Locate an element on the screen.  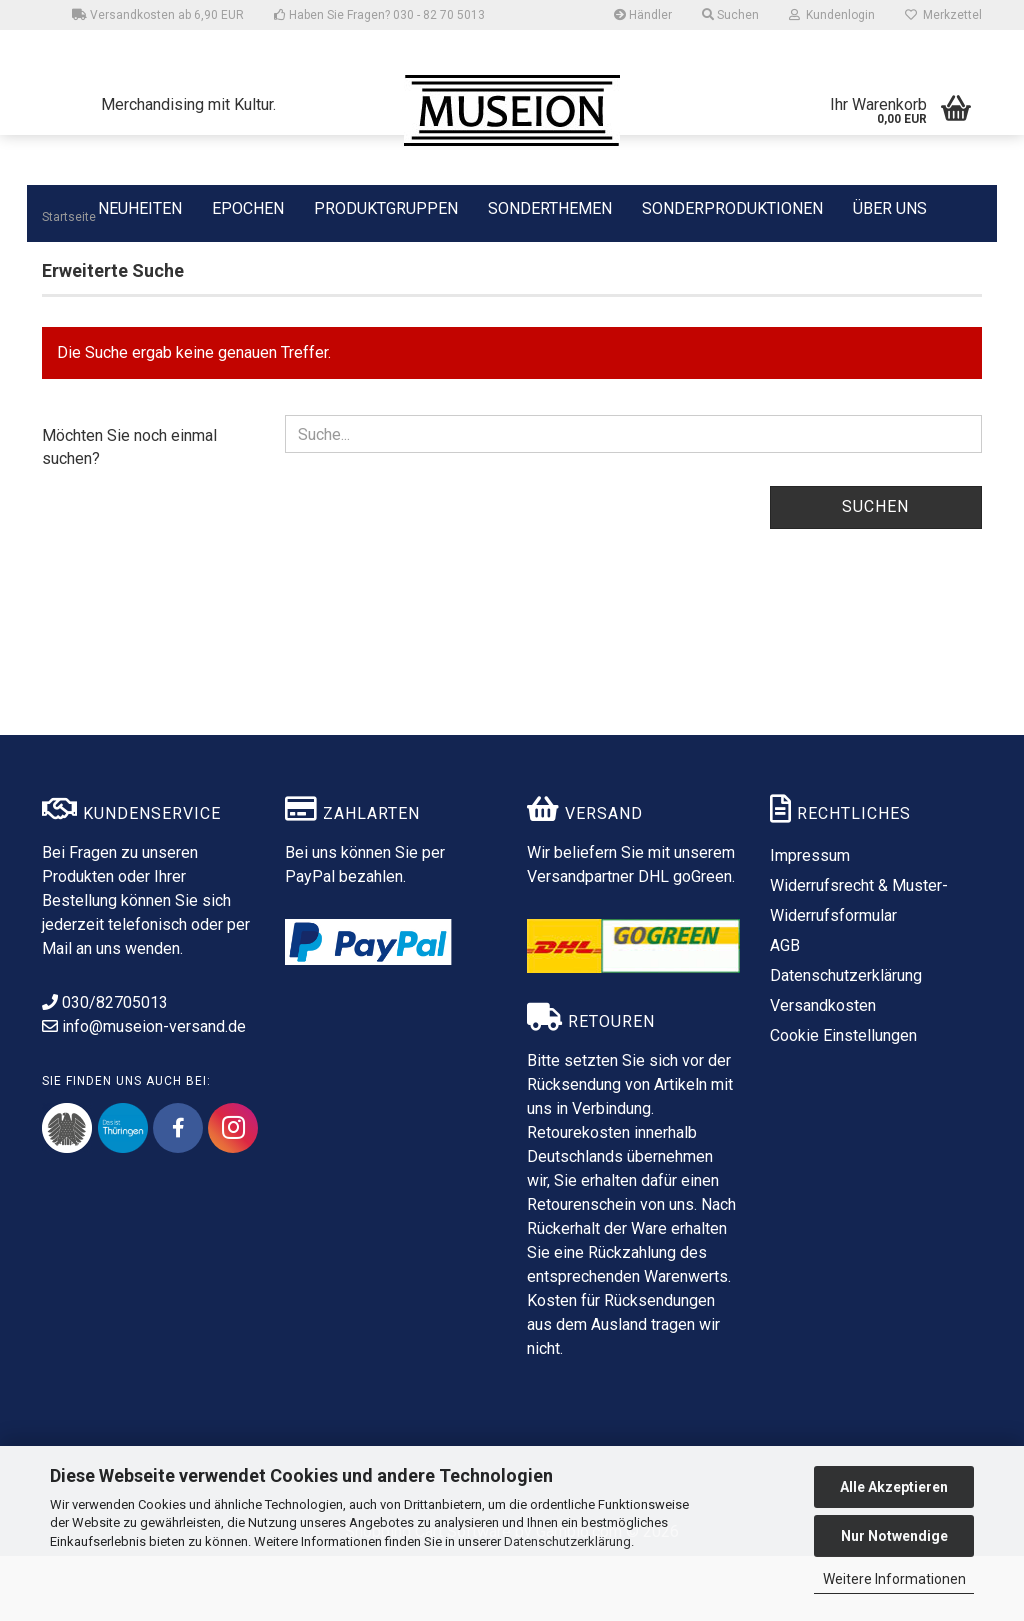
SONDERPRODUKTIONEN is located at coordinates (732, 207).